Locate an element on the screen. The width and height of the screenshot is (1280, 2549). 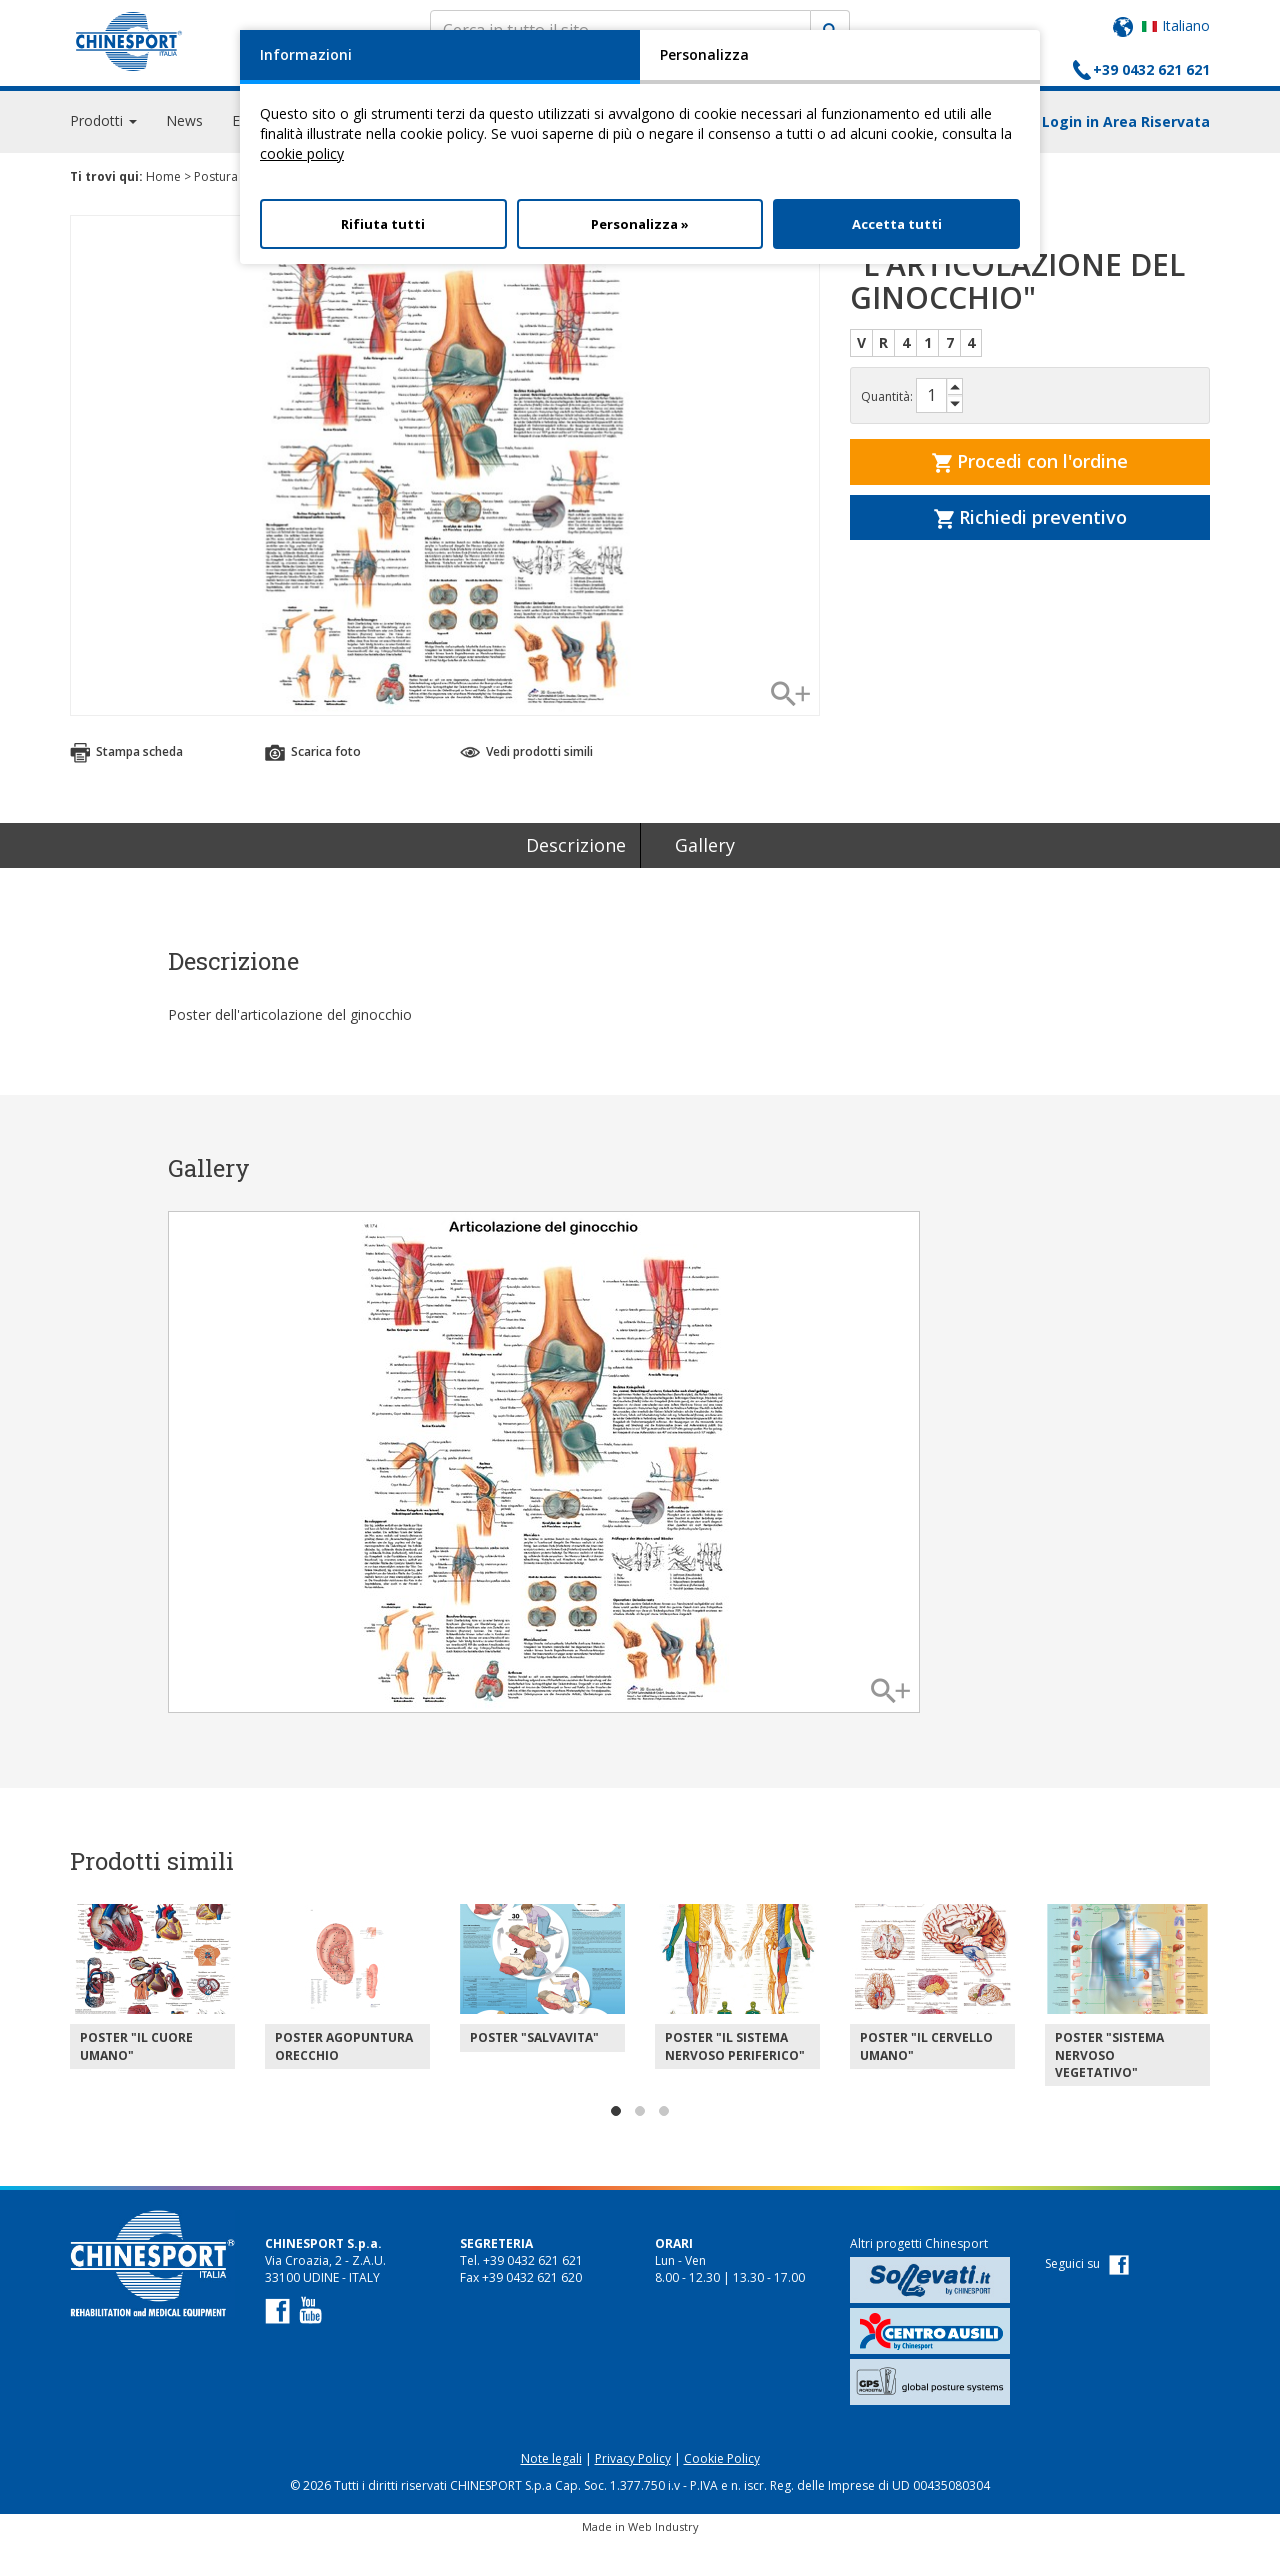
Descrizione is located at coordinates (576, 854).